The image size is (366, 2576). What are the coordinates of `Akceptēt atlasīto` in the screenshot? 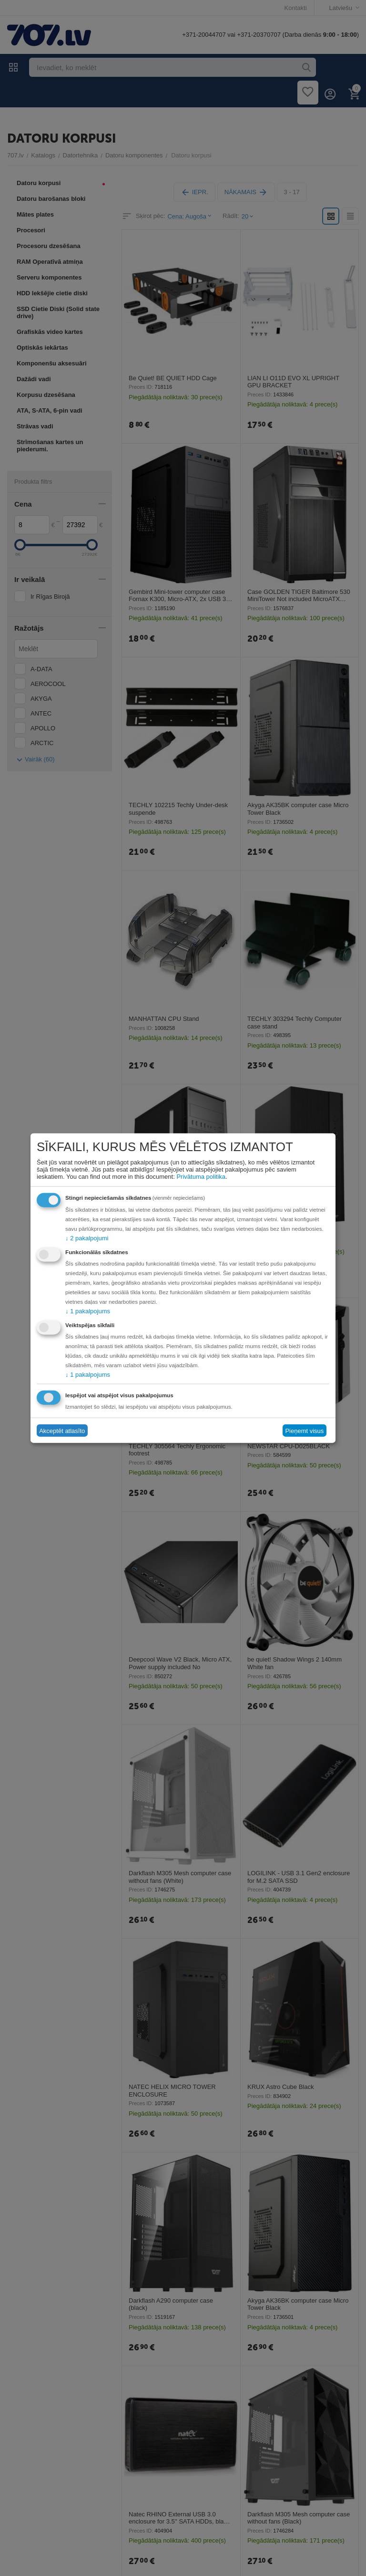 It's located at (62, 1430).